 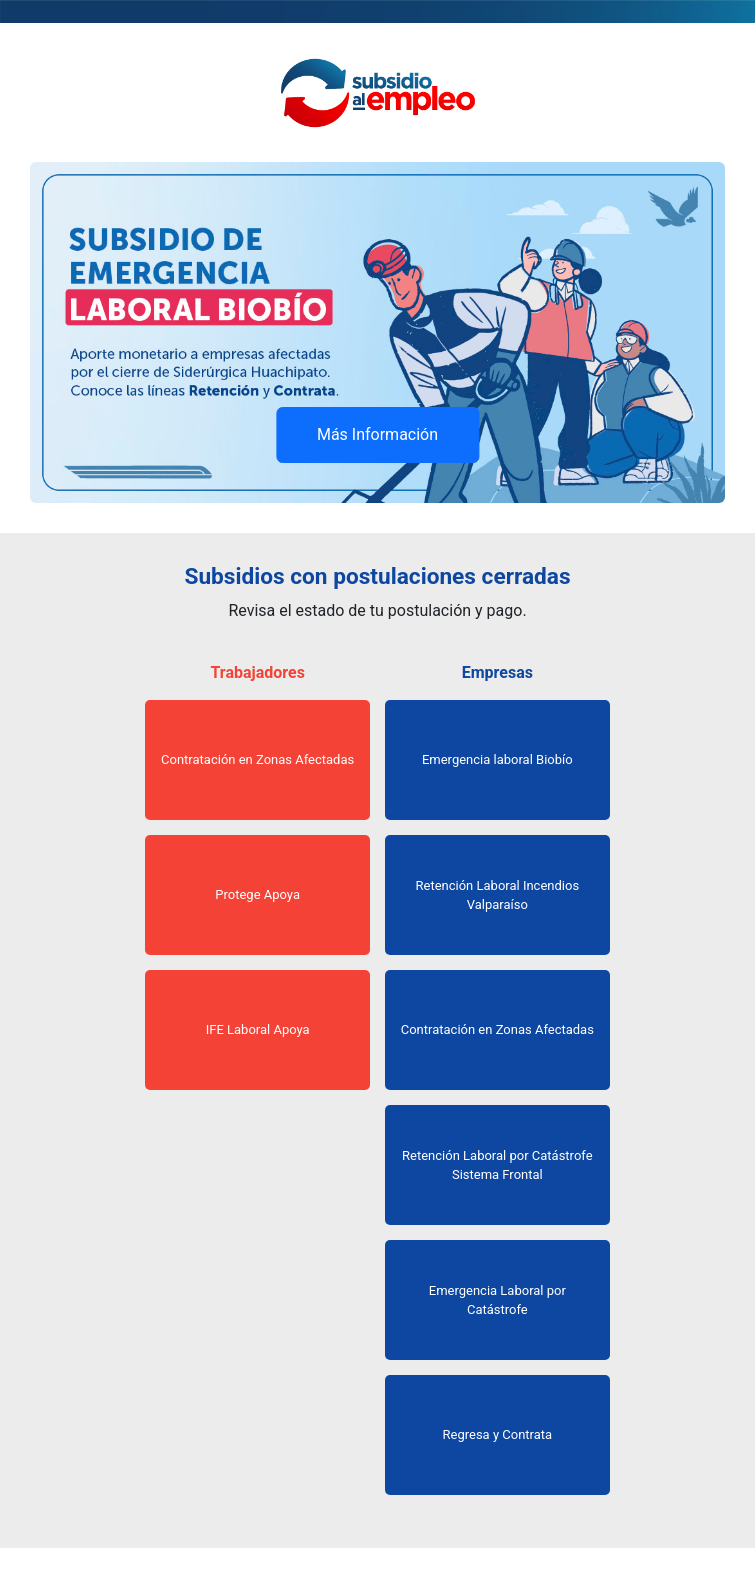 What do you see at coordinates (377, 434) in the screenshot?
I see `Más Información` at bounding box center [377, 434].